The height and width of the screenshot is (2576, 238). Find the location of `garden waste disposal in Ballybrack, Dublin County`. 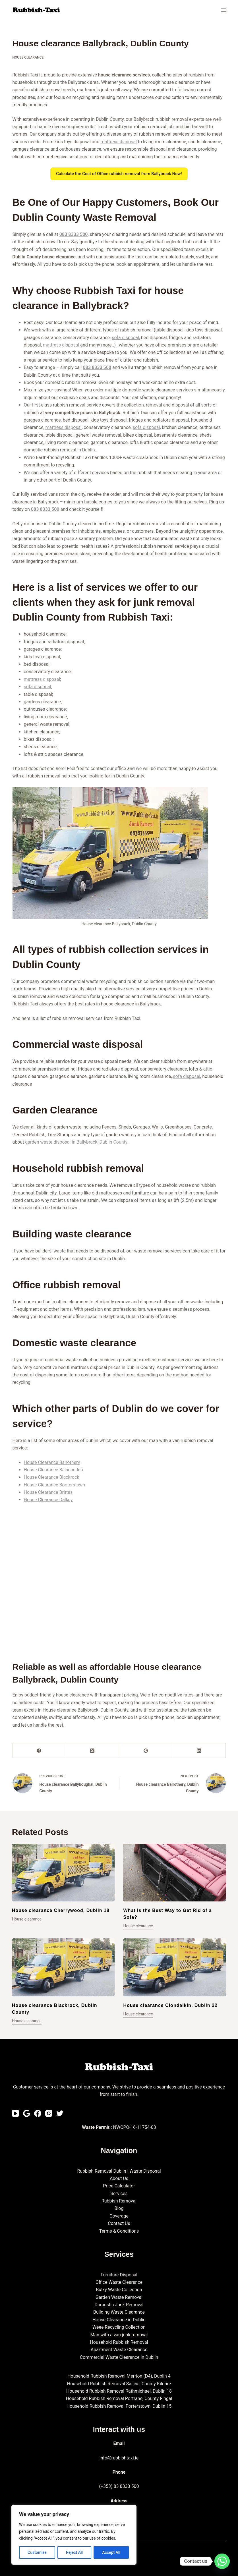

garden waste disposal in Ballybrack, Dublin County is located at coordinates (76, 1142).